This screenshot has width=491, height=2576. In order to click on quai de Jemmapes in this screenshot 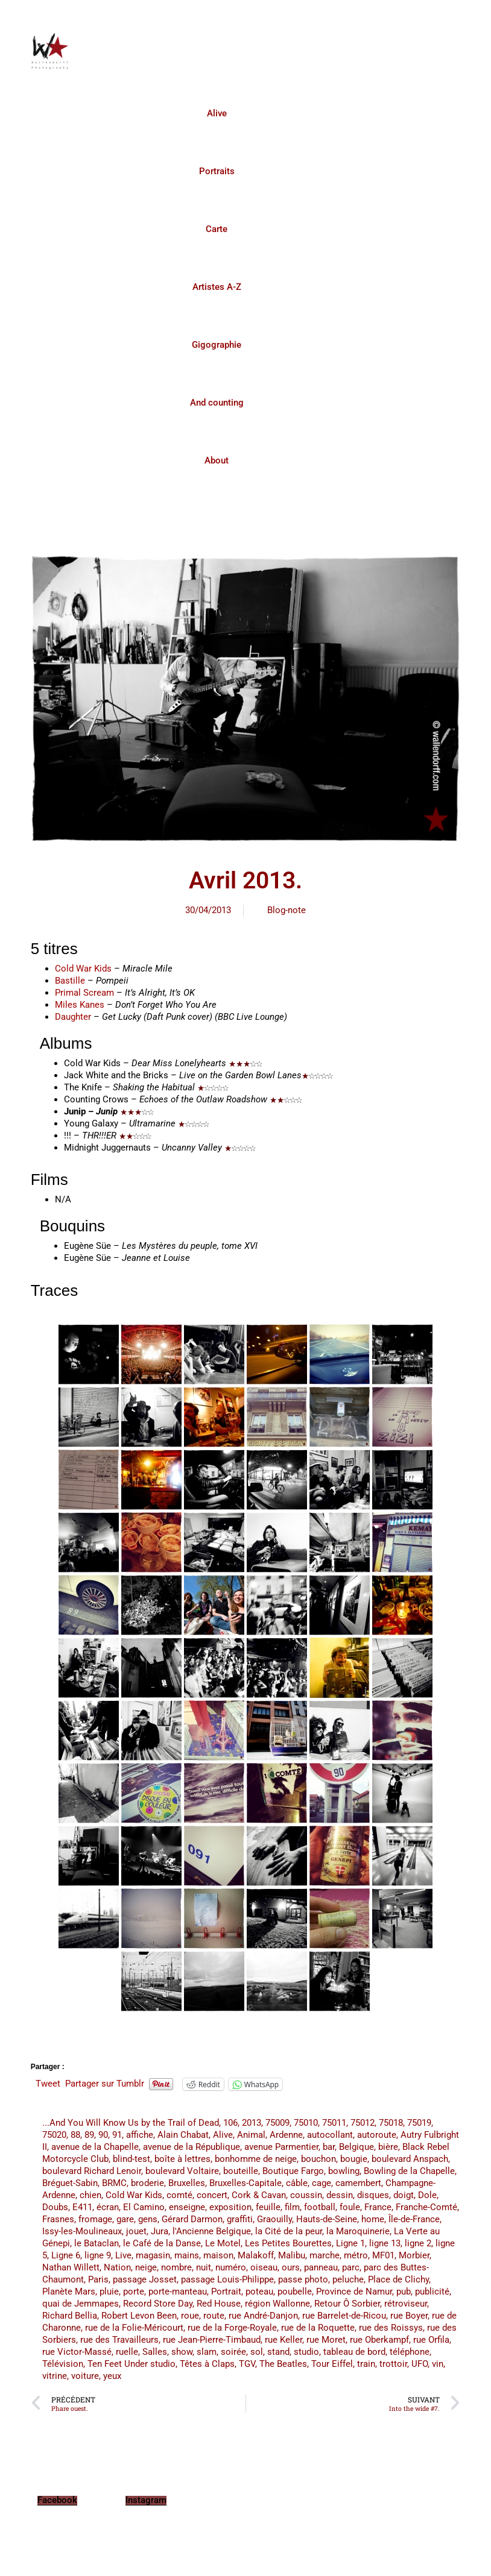, I will do `click(80, 2303)`.